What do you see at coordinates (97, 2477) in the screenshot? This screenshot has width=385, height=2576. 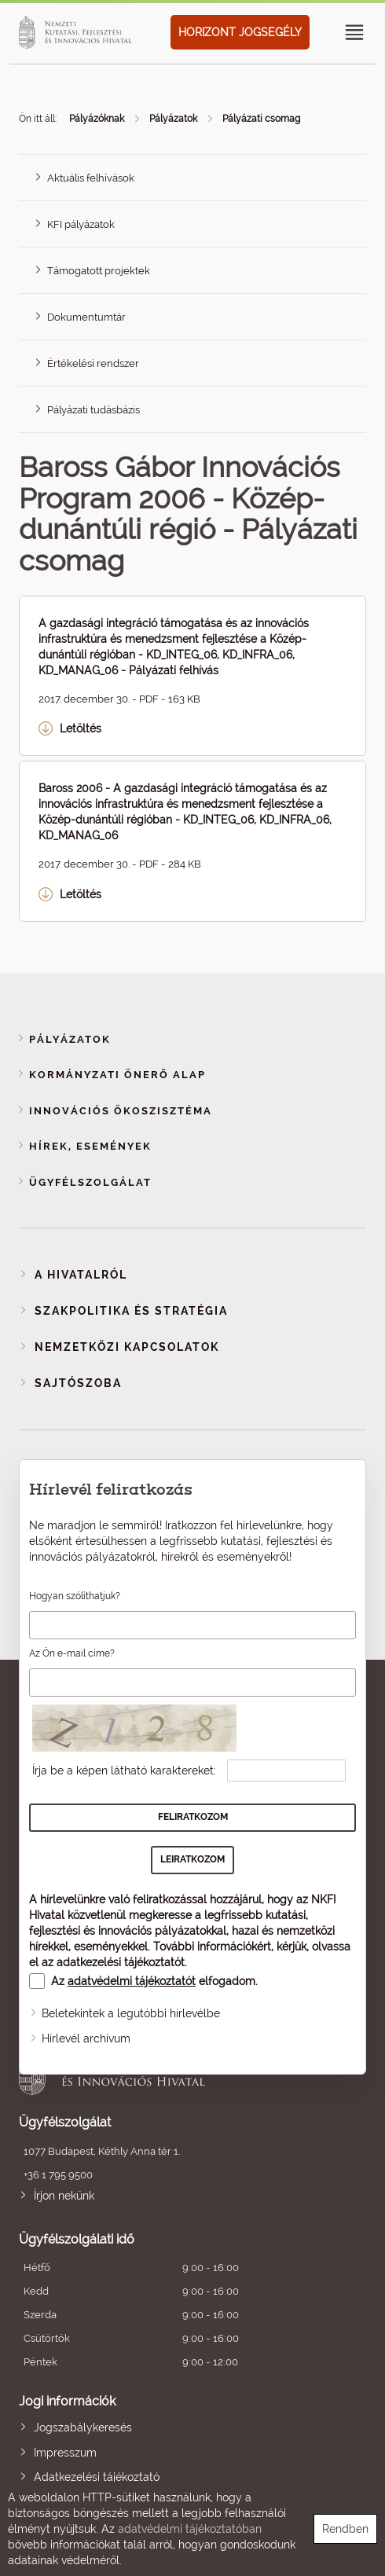 I see `Adatkezelési tájékoztató` at bounding box center [97, 2477].